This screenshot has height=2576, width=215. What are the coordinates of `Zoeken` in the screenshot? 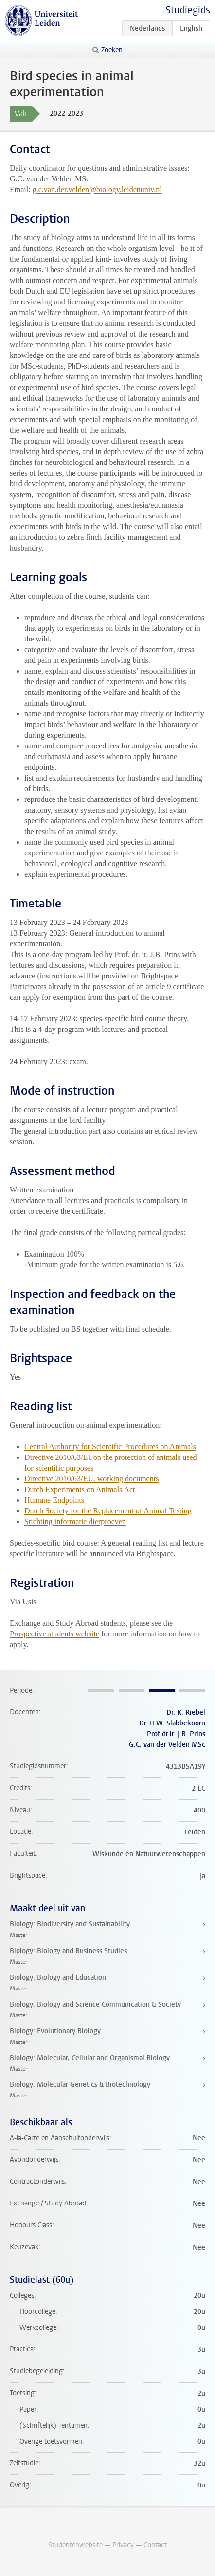 It's located at (112, 49).